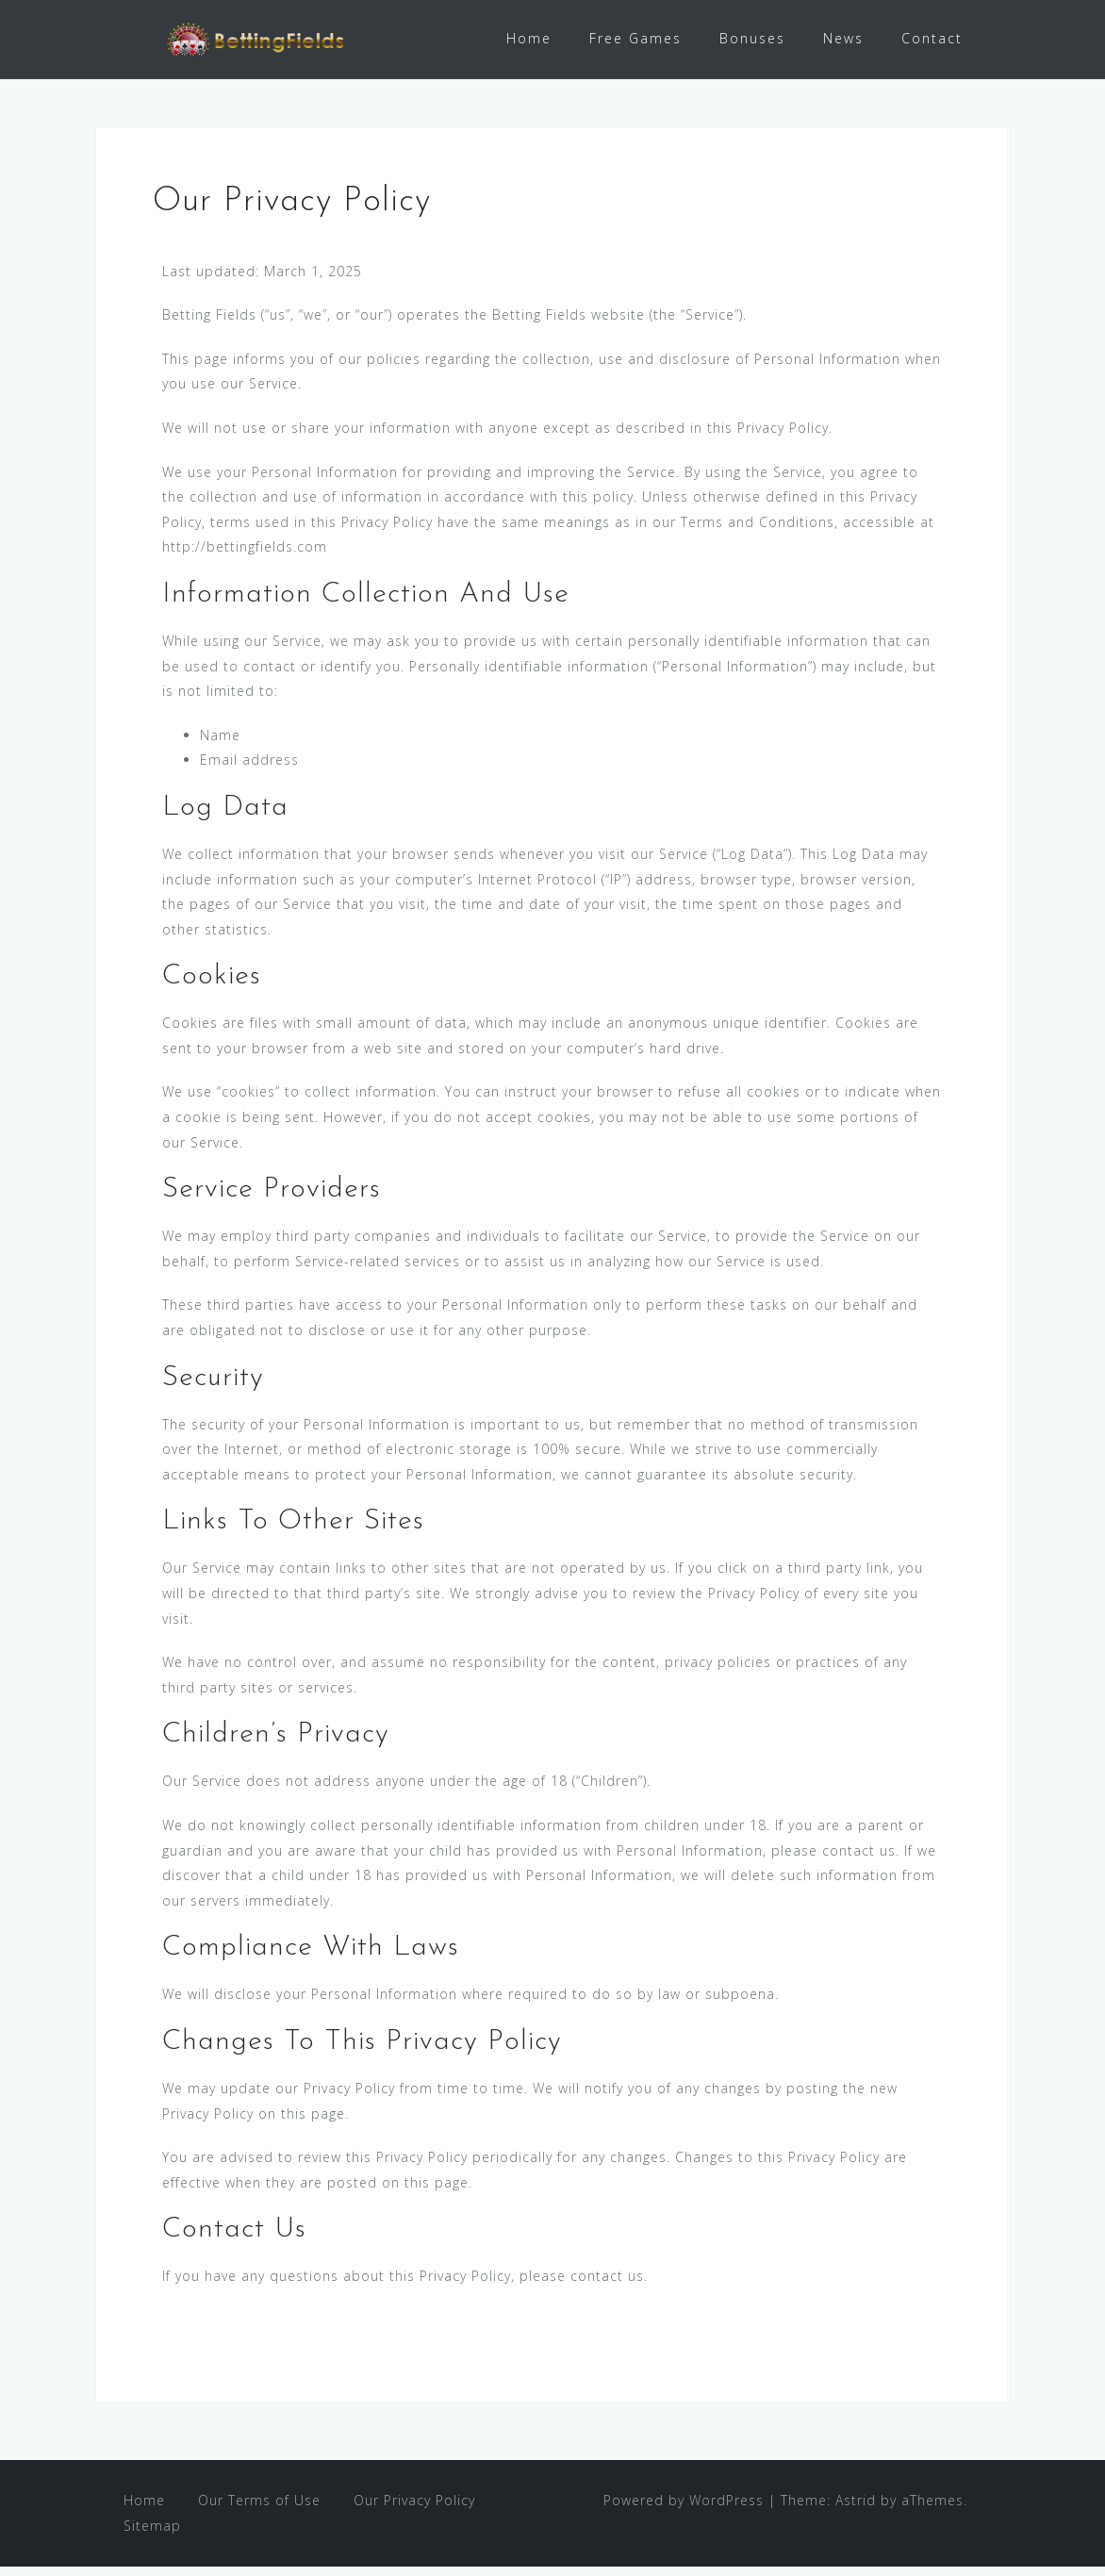 This screenshot has width=1105, height=2576. Describe the element at coordinates (152, 2534) in the screenshot. I see `Sitemap` at that location.